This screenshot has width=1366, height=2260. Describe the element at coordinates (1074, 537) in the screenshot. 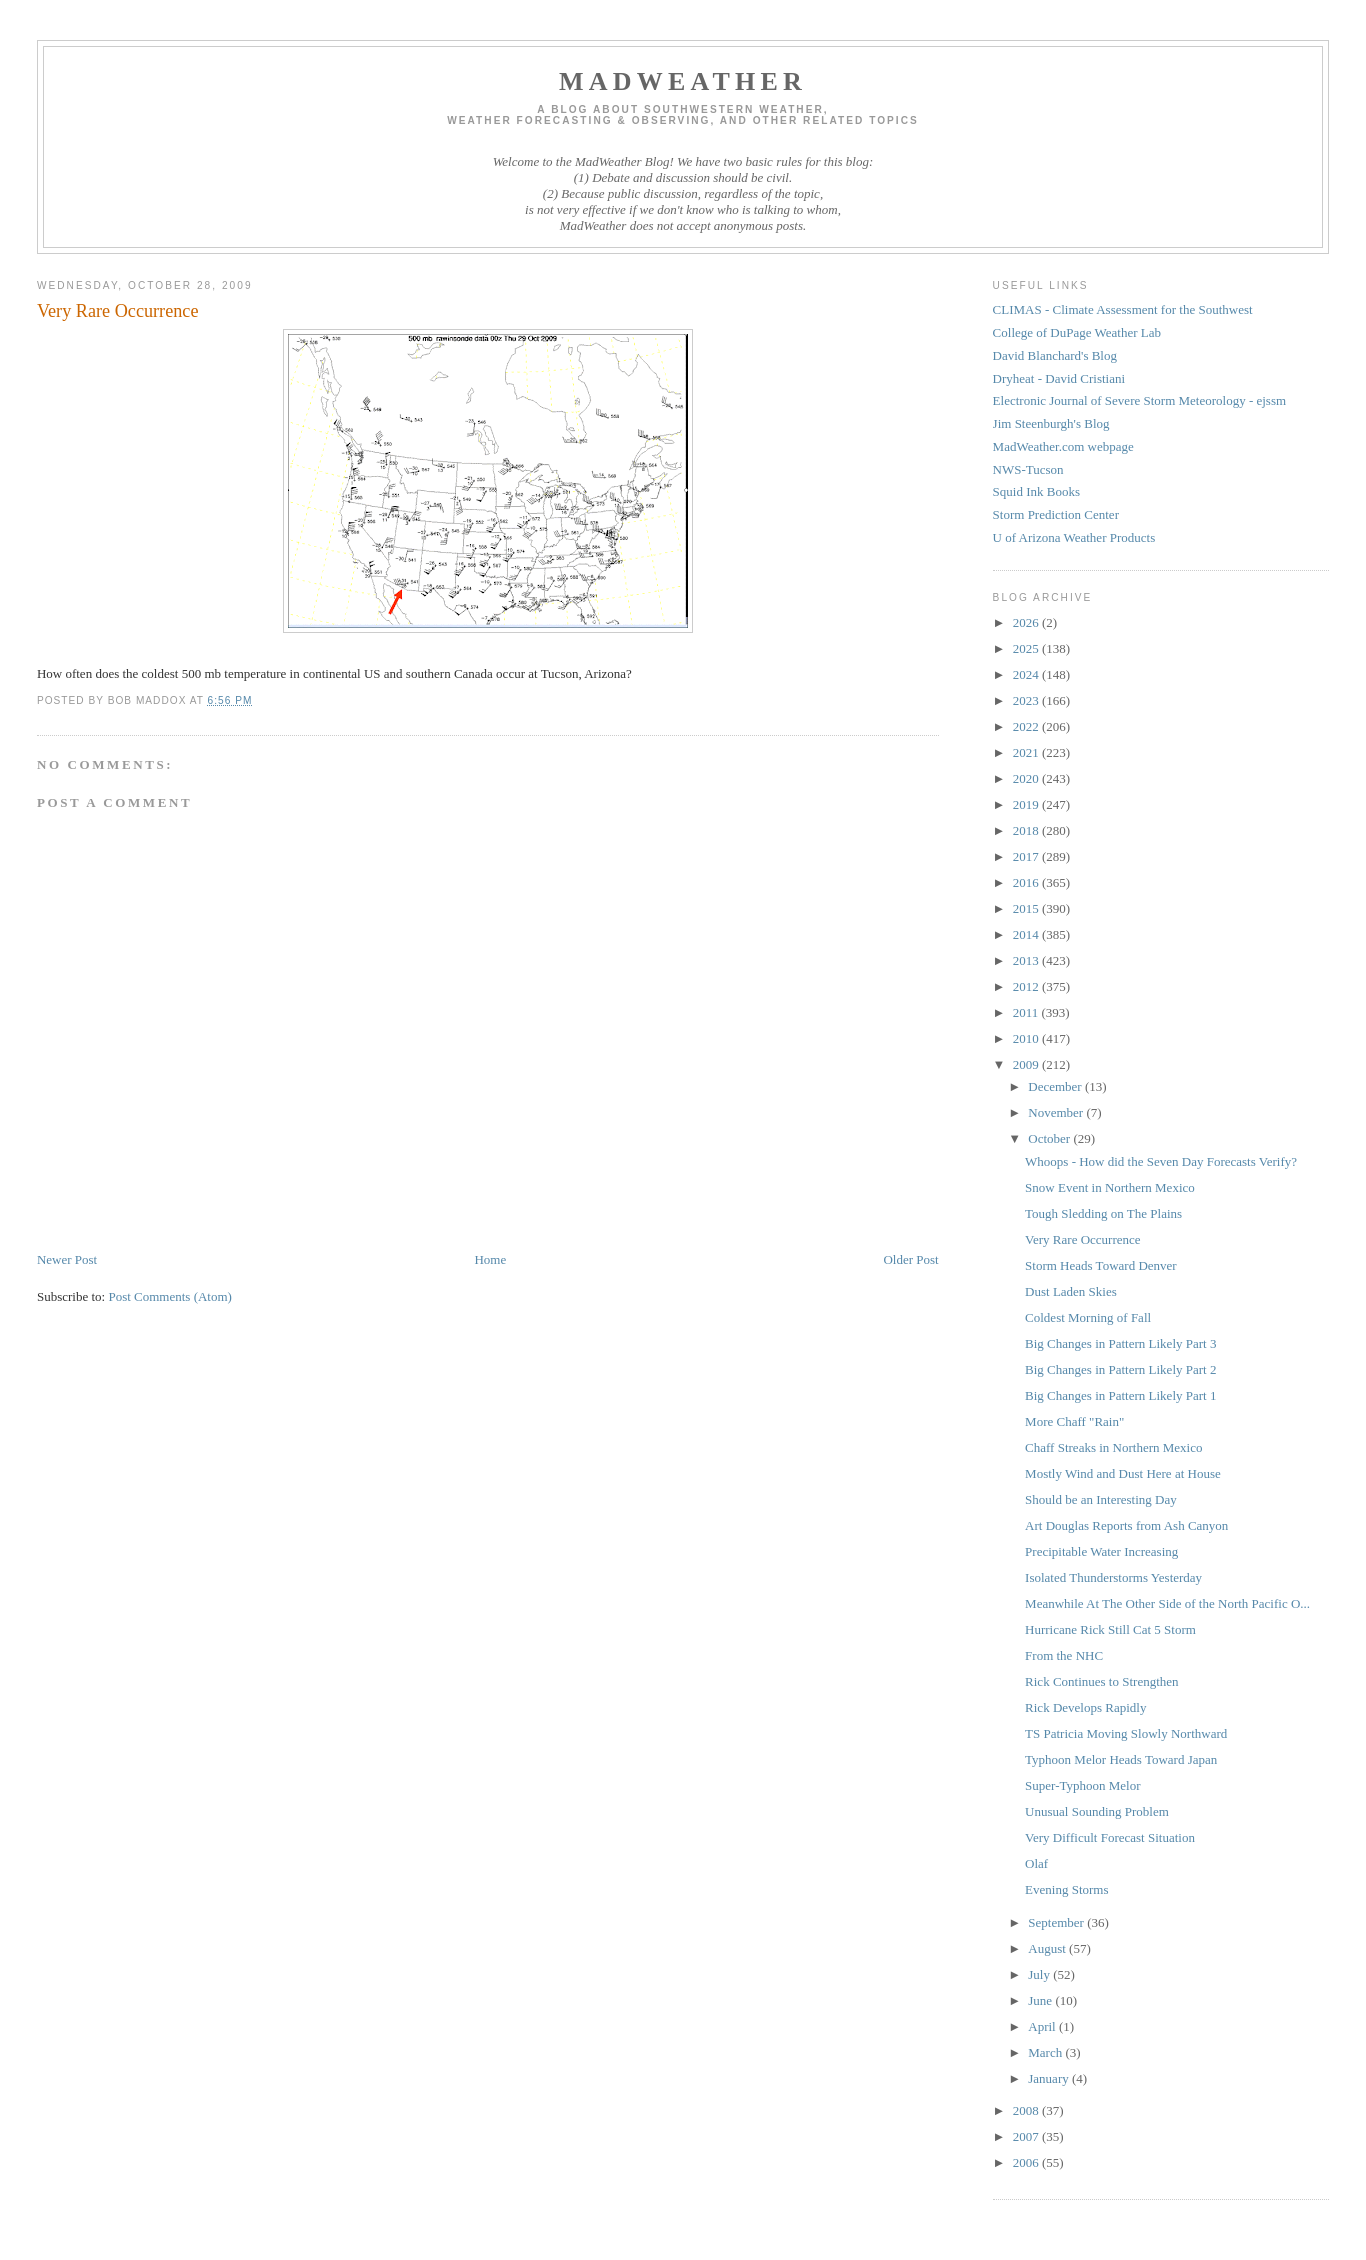

I see `U of Arizona Weather Products` at that location.